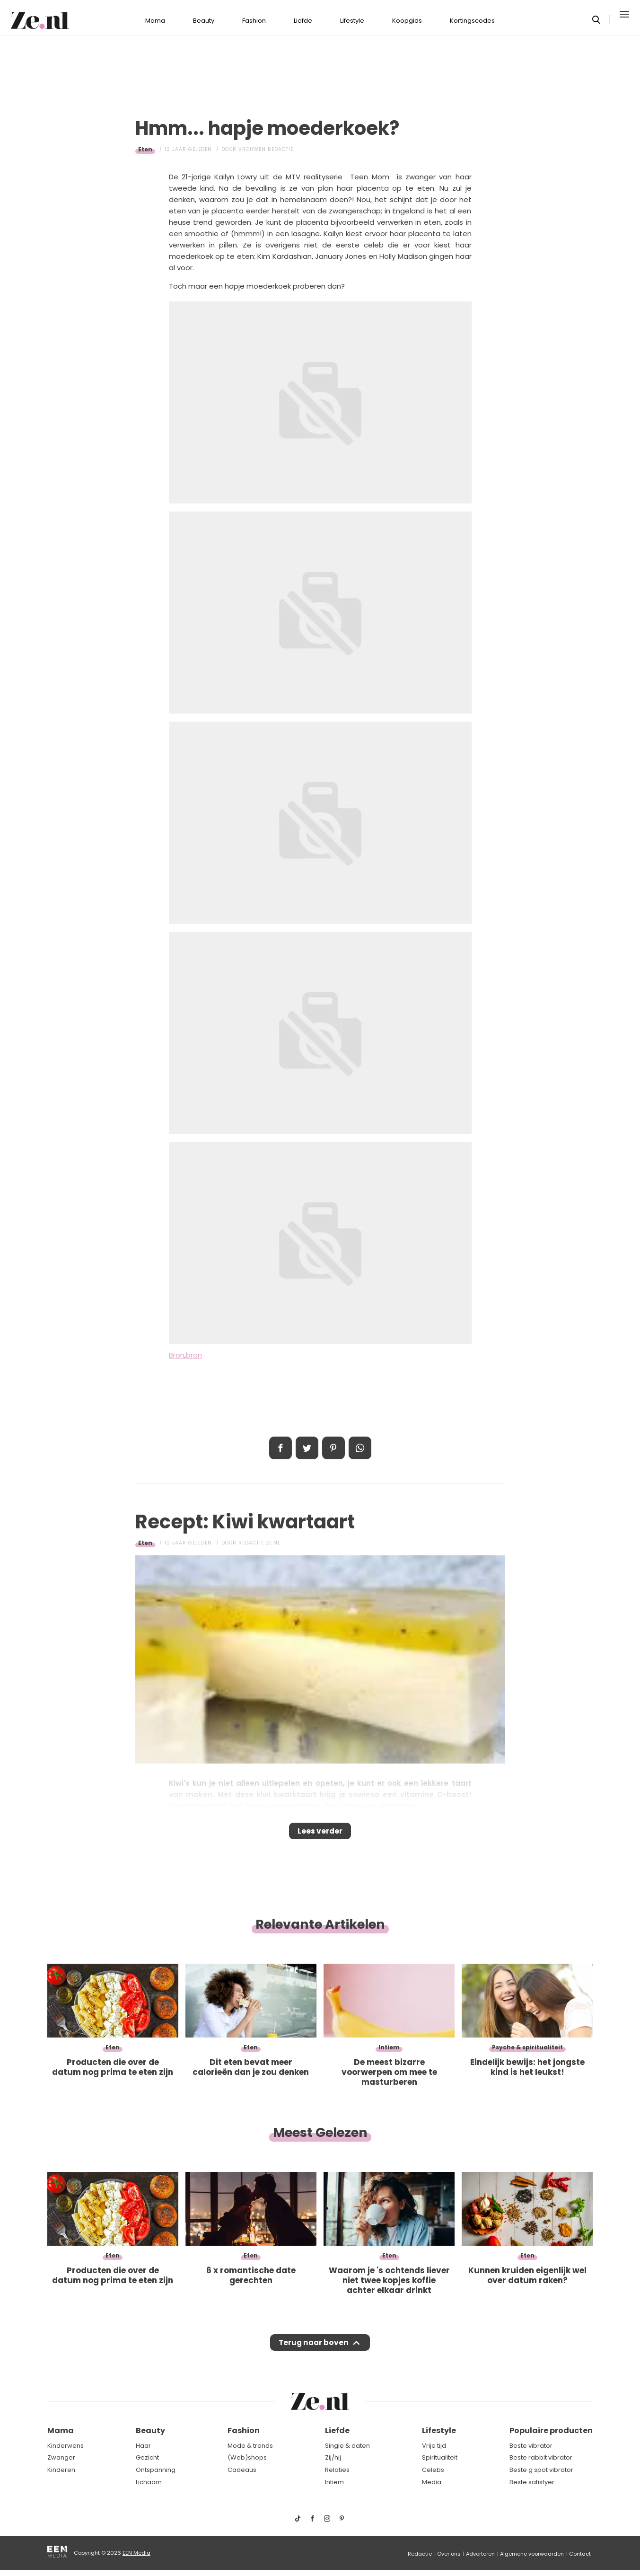 This screenshot has width=640, height=2576. Describe the element at coordinates (334, 2488) in the screenshot. I see `Intiem` at that location.